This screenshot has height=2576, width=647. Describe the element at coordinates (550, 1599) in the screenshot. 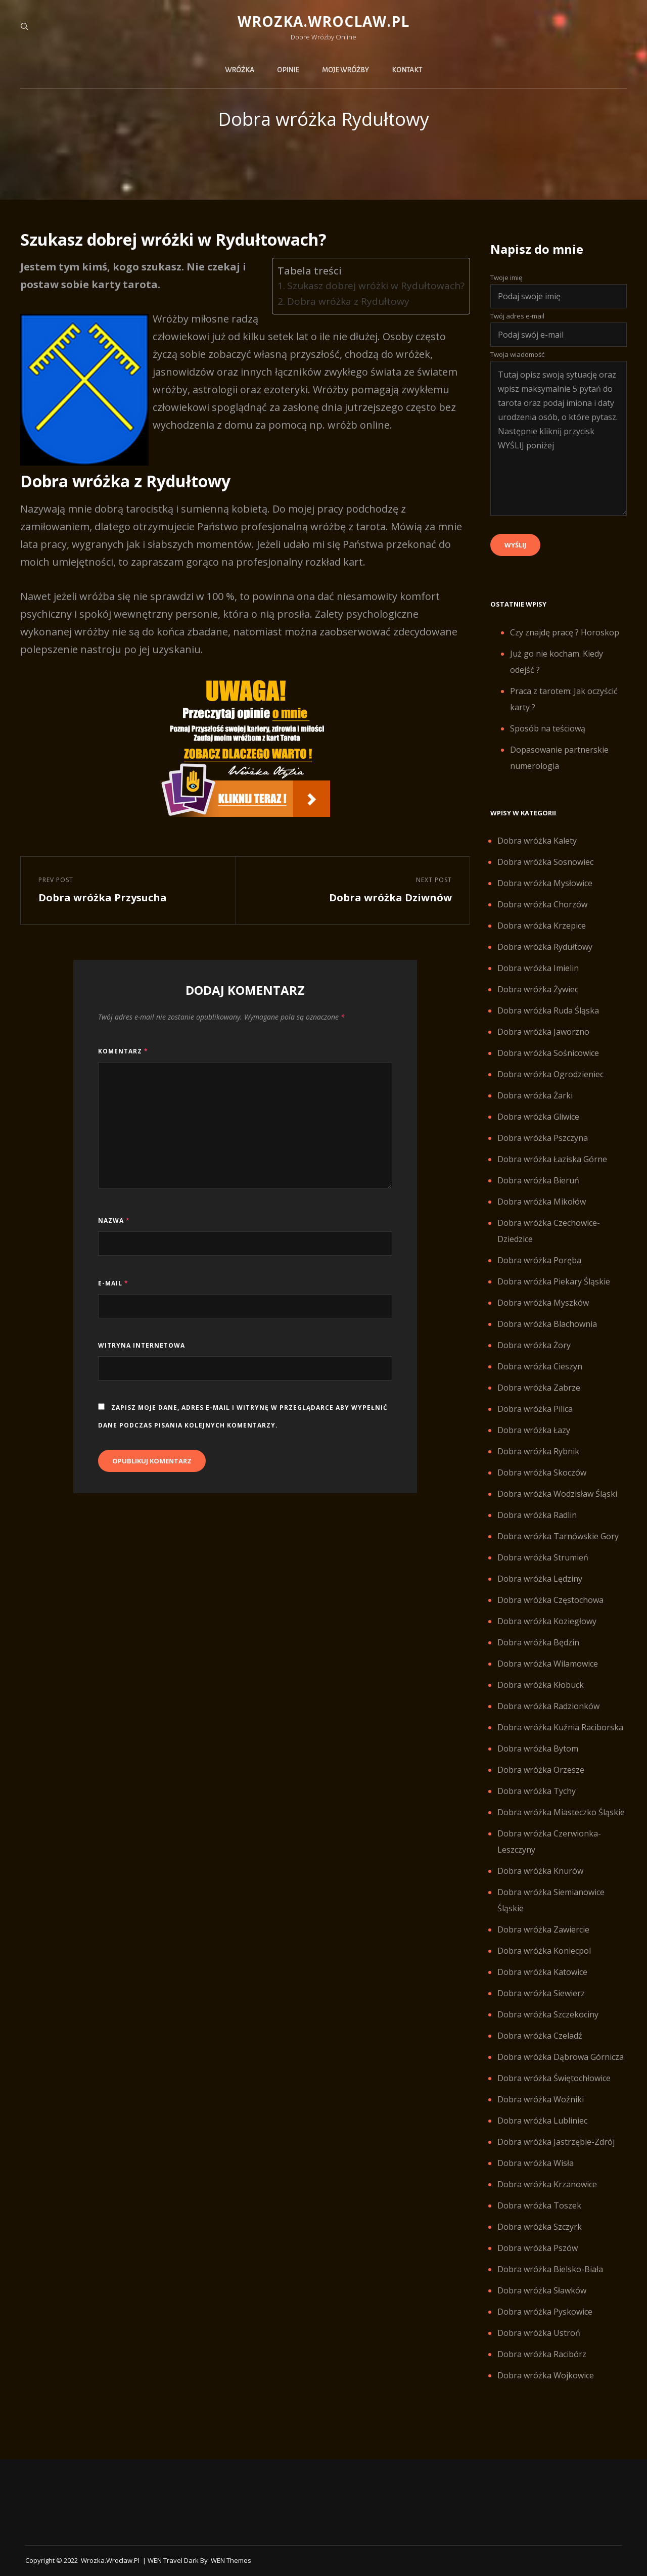

I see `Dobra wróżka Częstochowa` at that location.